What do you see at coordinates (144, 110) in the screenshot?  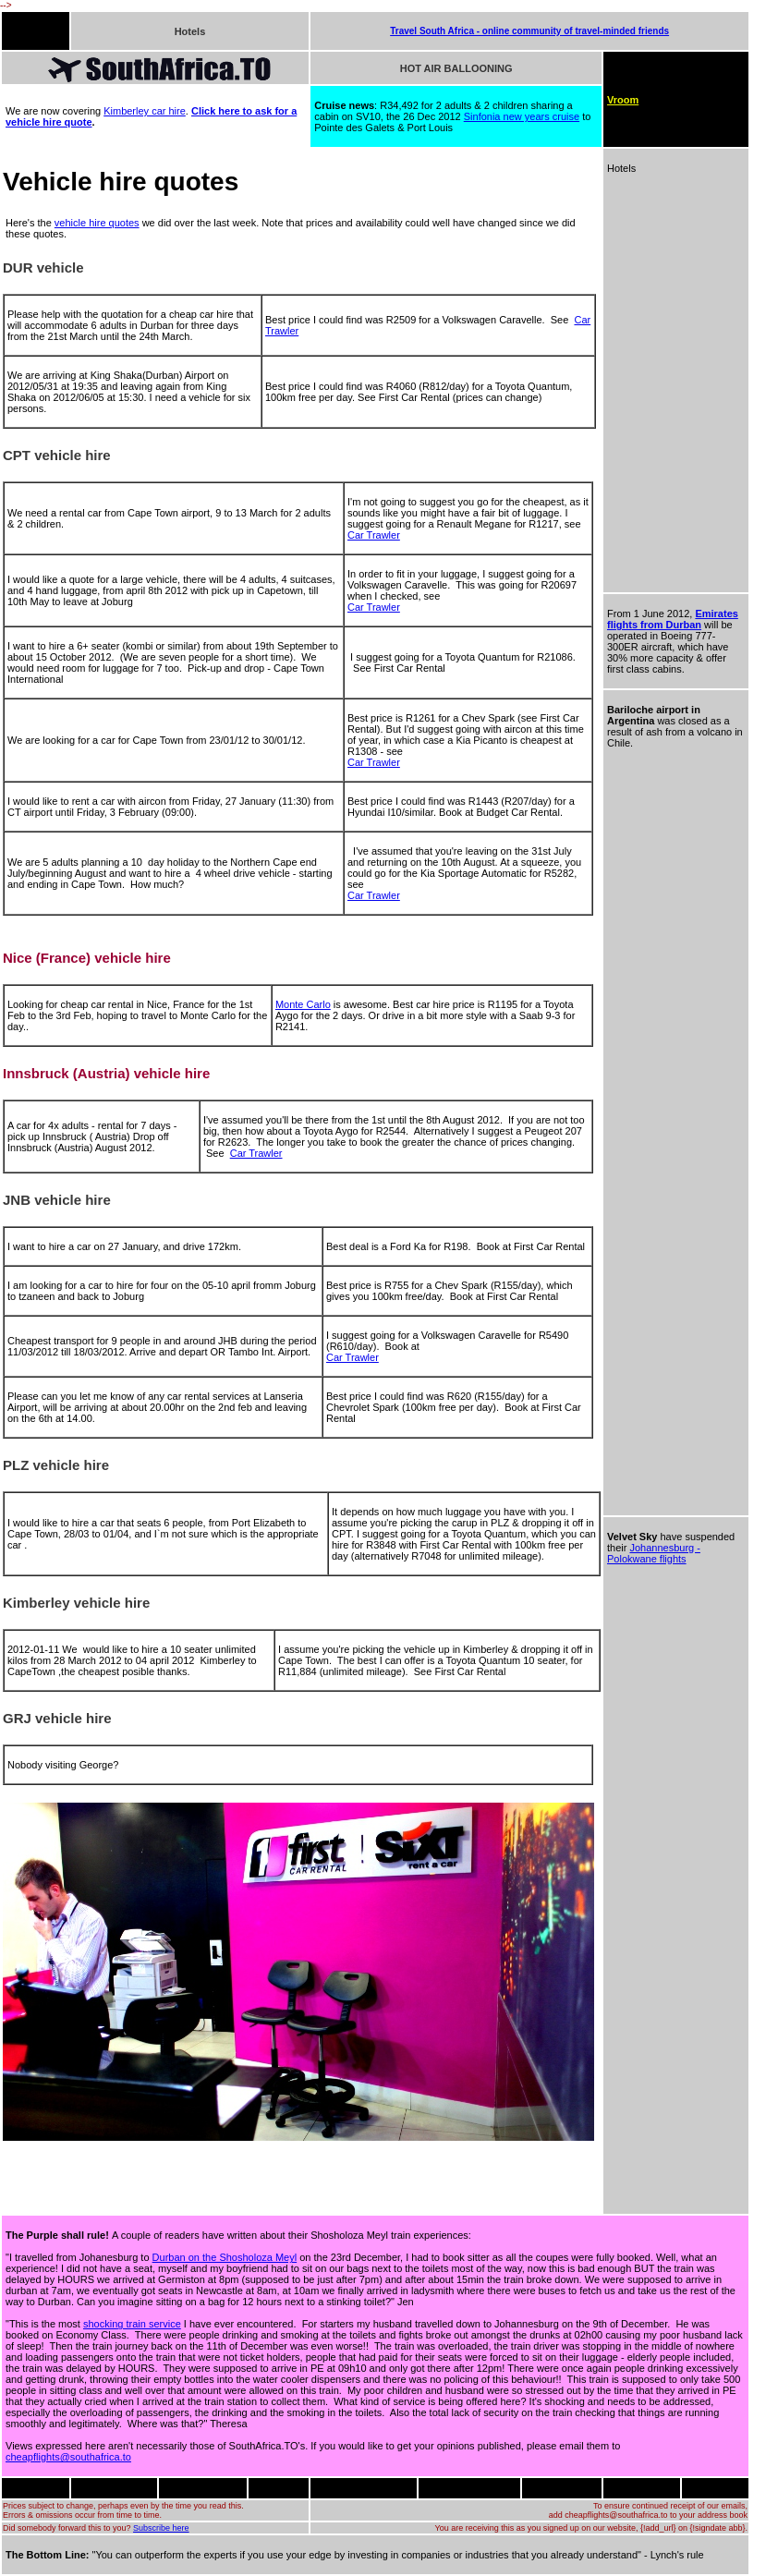 I see `Kimberley car hire` at bounding box center [144, 110].